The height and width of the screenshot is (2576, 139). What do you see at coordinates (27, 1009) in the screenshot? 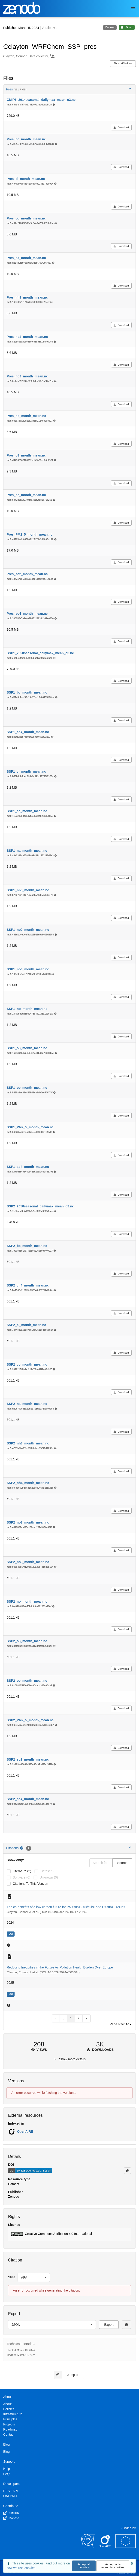
I see `SSP1_no_month_mean.nc` at bounding box center [27, 1009].